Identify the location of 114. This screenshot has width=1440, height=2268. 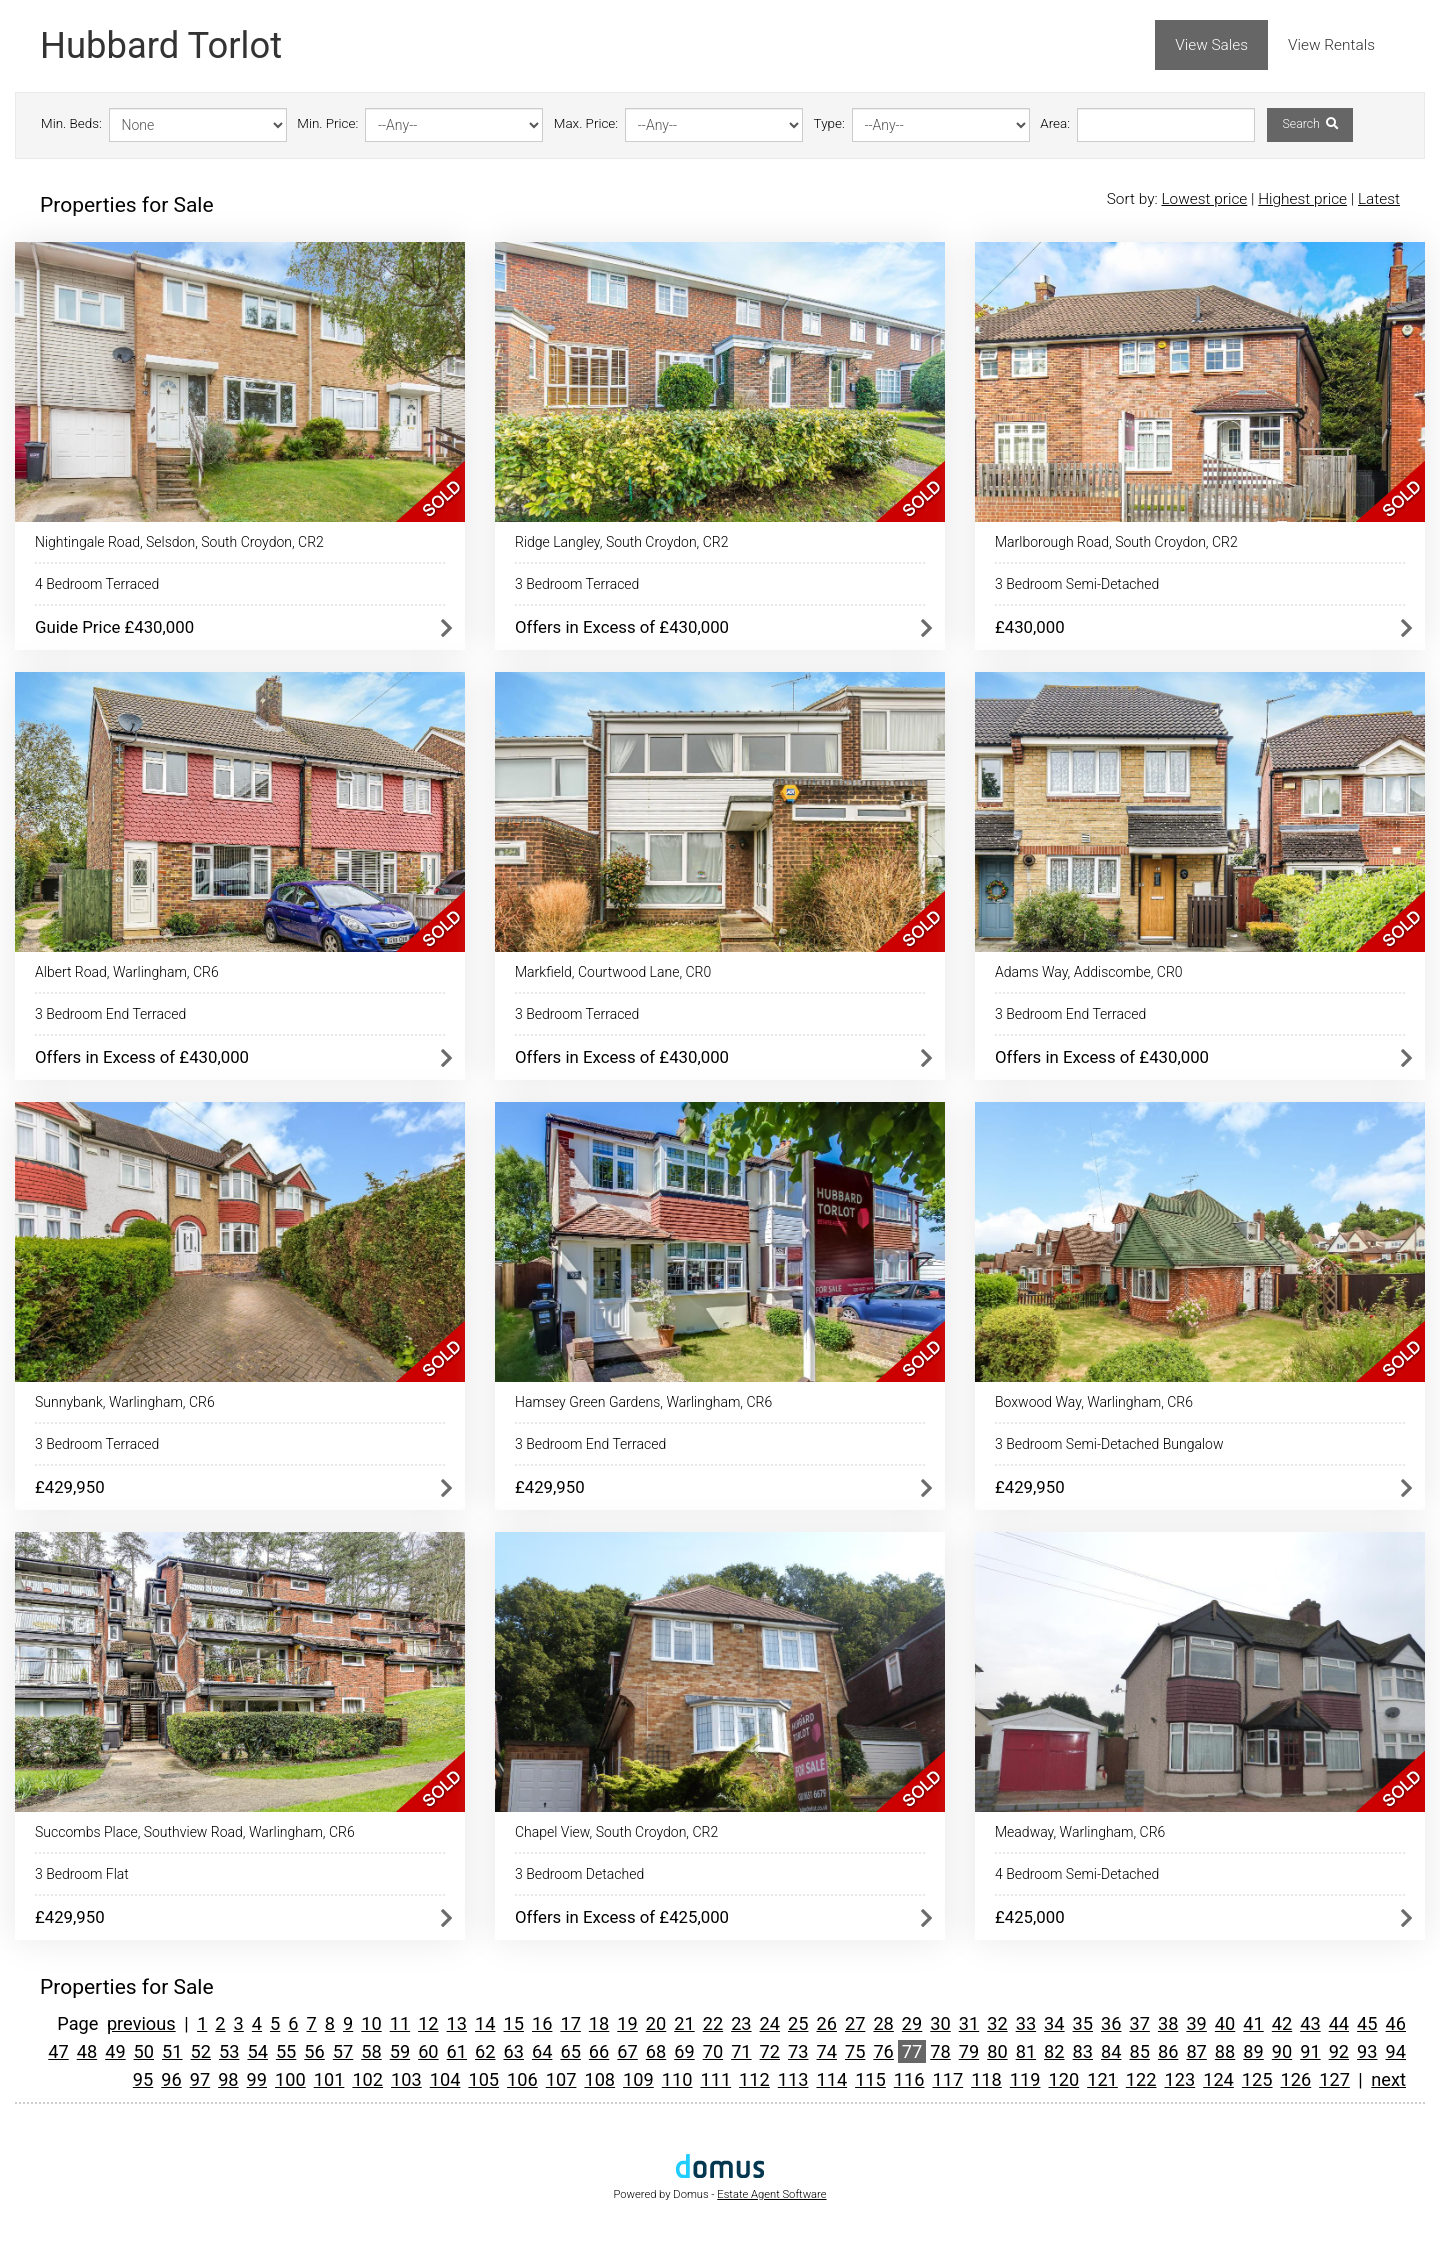
(831, 2079).